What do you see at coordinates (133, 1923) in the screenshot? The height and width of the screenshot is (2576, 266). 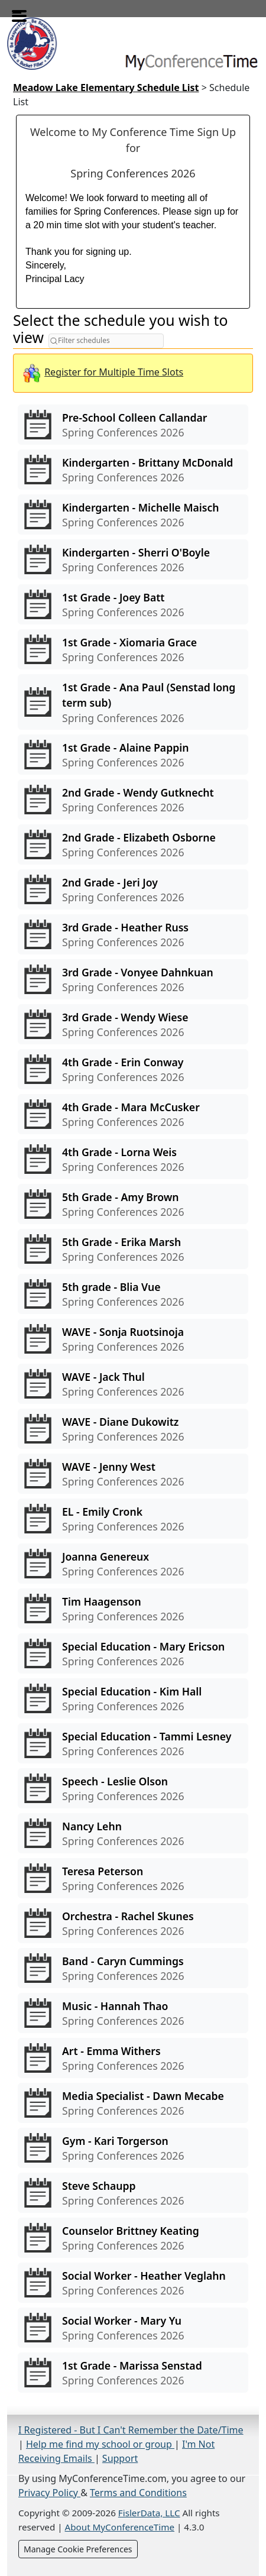 I see `[View conferences for Orchestra - Rachel Skunes]` at bounding box center [133, 1923].